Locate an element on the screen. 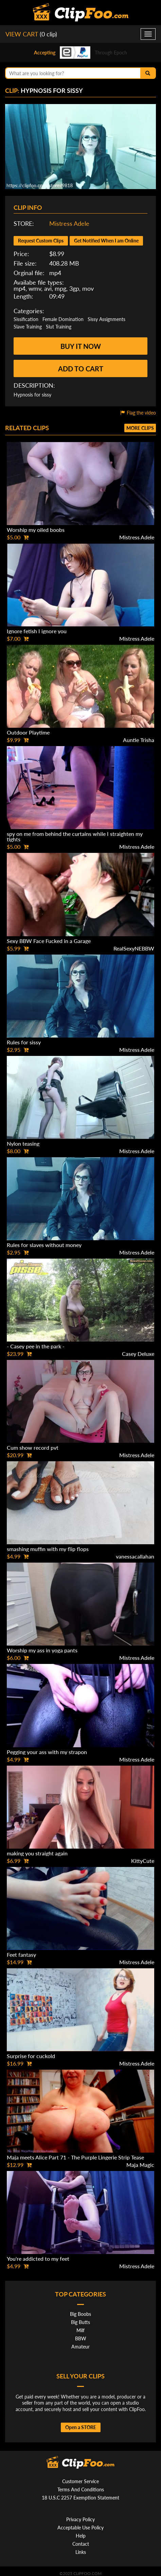  spy on me from behind the curtains while I straighten my tights is located at coordinates (75, 836).